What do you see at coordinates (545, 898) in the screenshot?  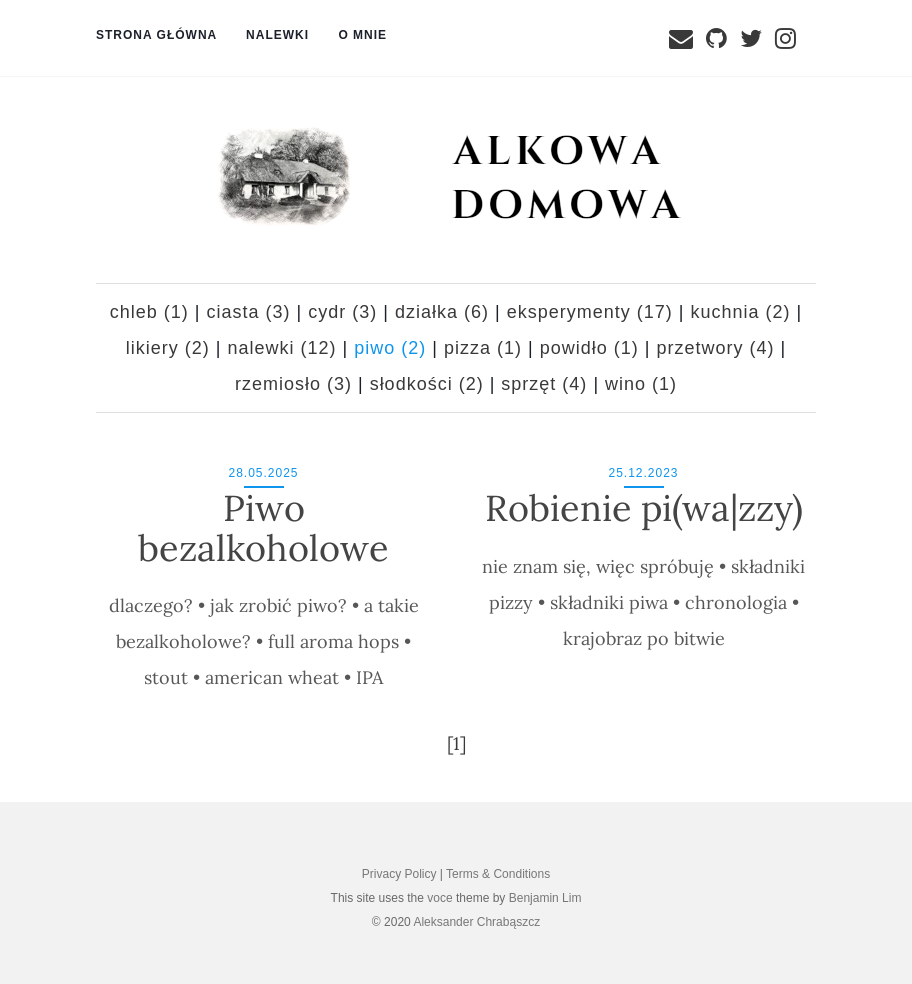 I see `Benjamin Lim` at bounding box center [545, 898].